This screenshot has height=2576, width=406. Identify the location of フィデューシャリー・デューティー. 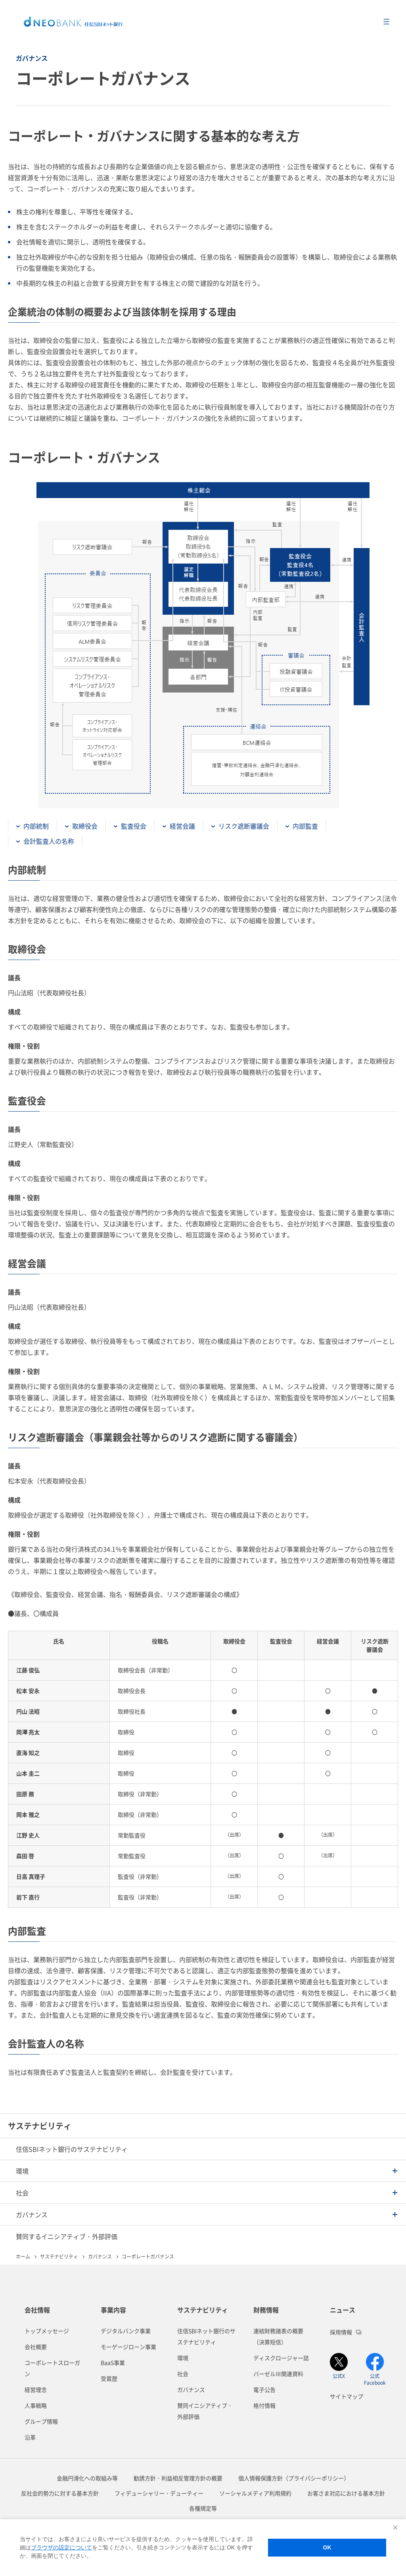
(159, 2493).